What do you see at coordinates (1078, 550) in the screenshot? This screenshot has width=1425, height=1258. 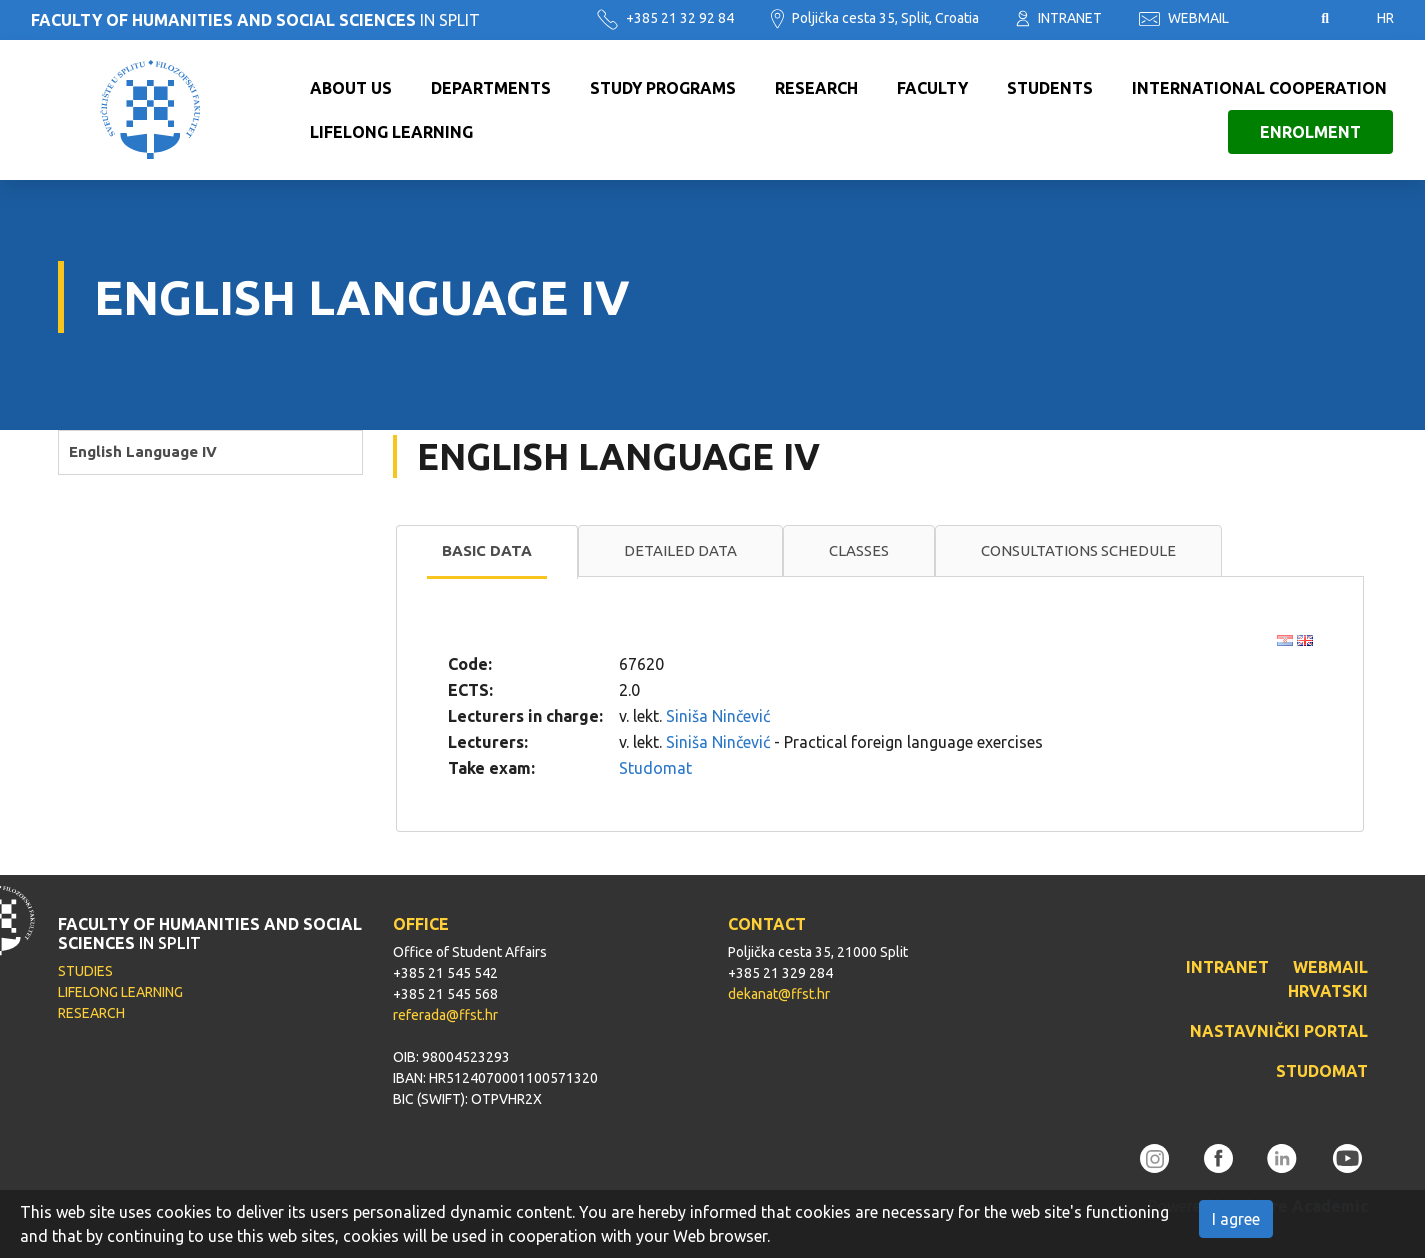 I see `Consultations schedule [presentation]` at bounding box center [1078, 550].